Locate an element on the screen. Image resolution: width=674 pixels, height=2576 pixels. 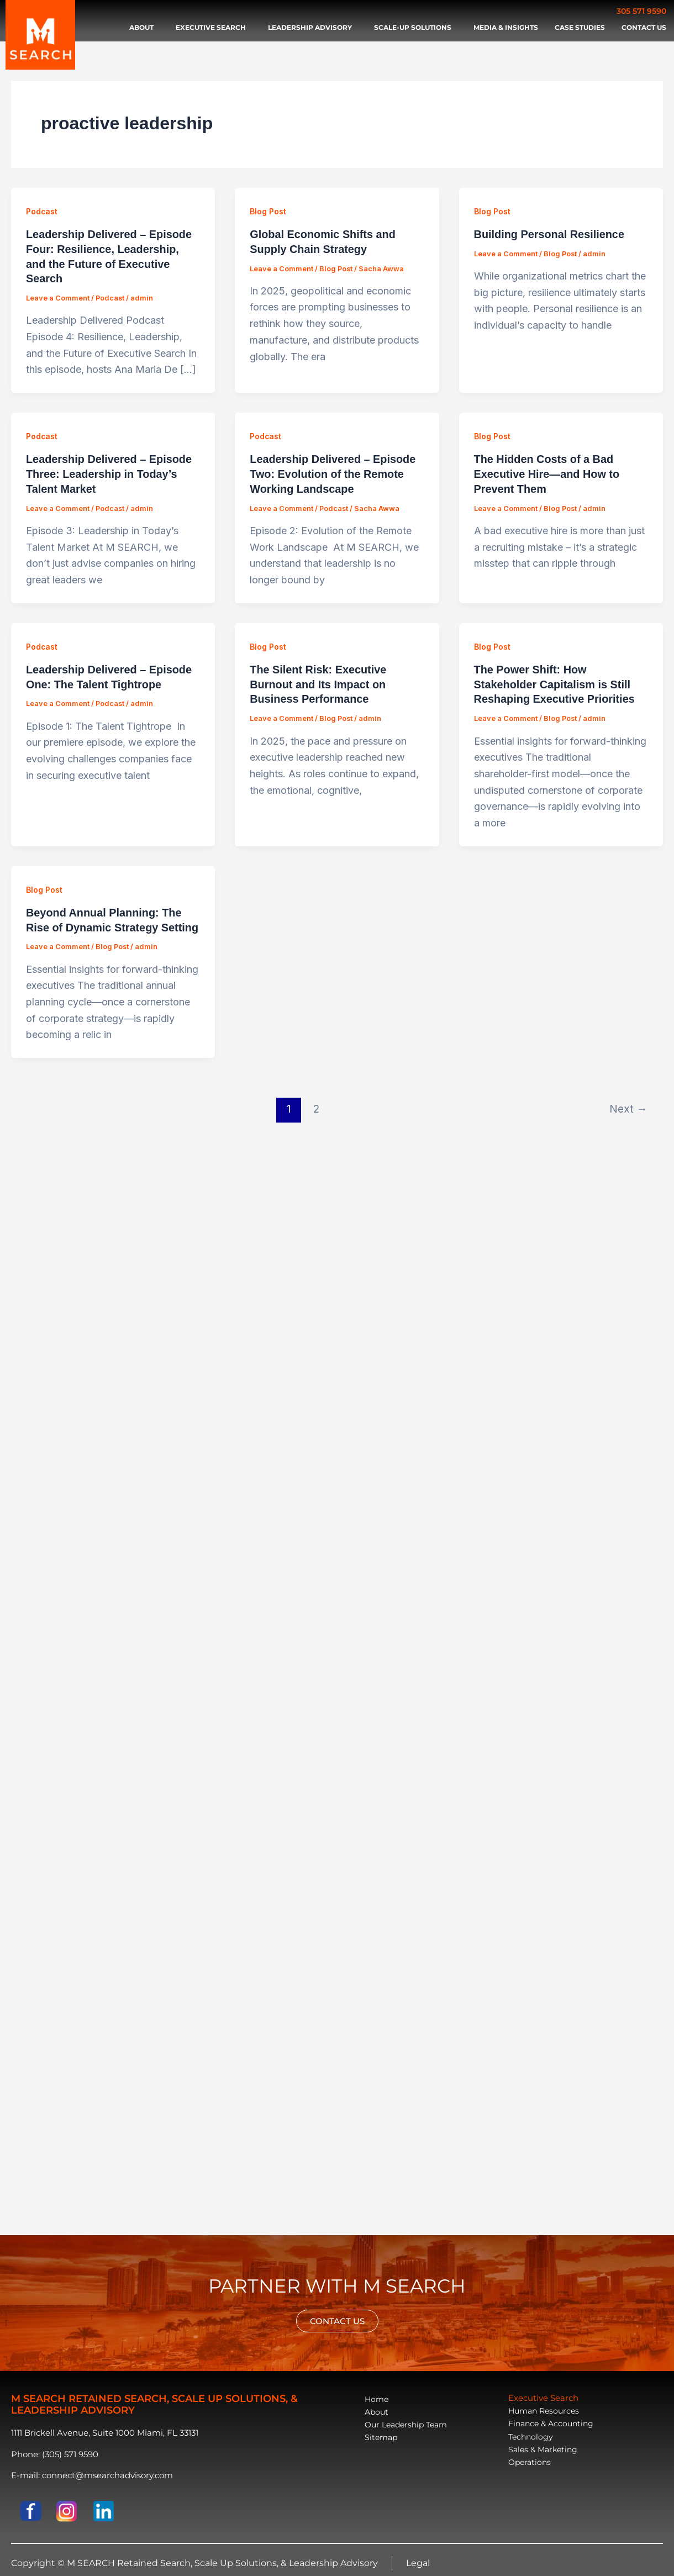
Media & Insights is located at coordinates (505, 27).